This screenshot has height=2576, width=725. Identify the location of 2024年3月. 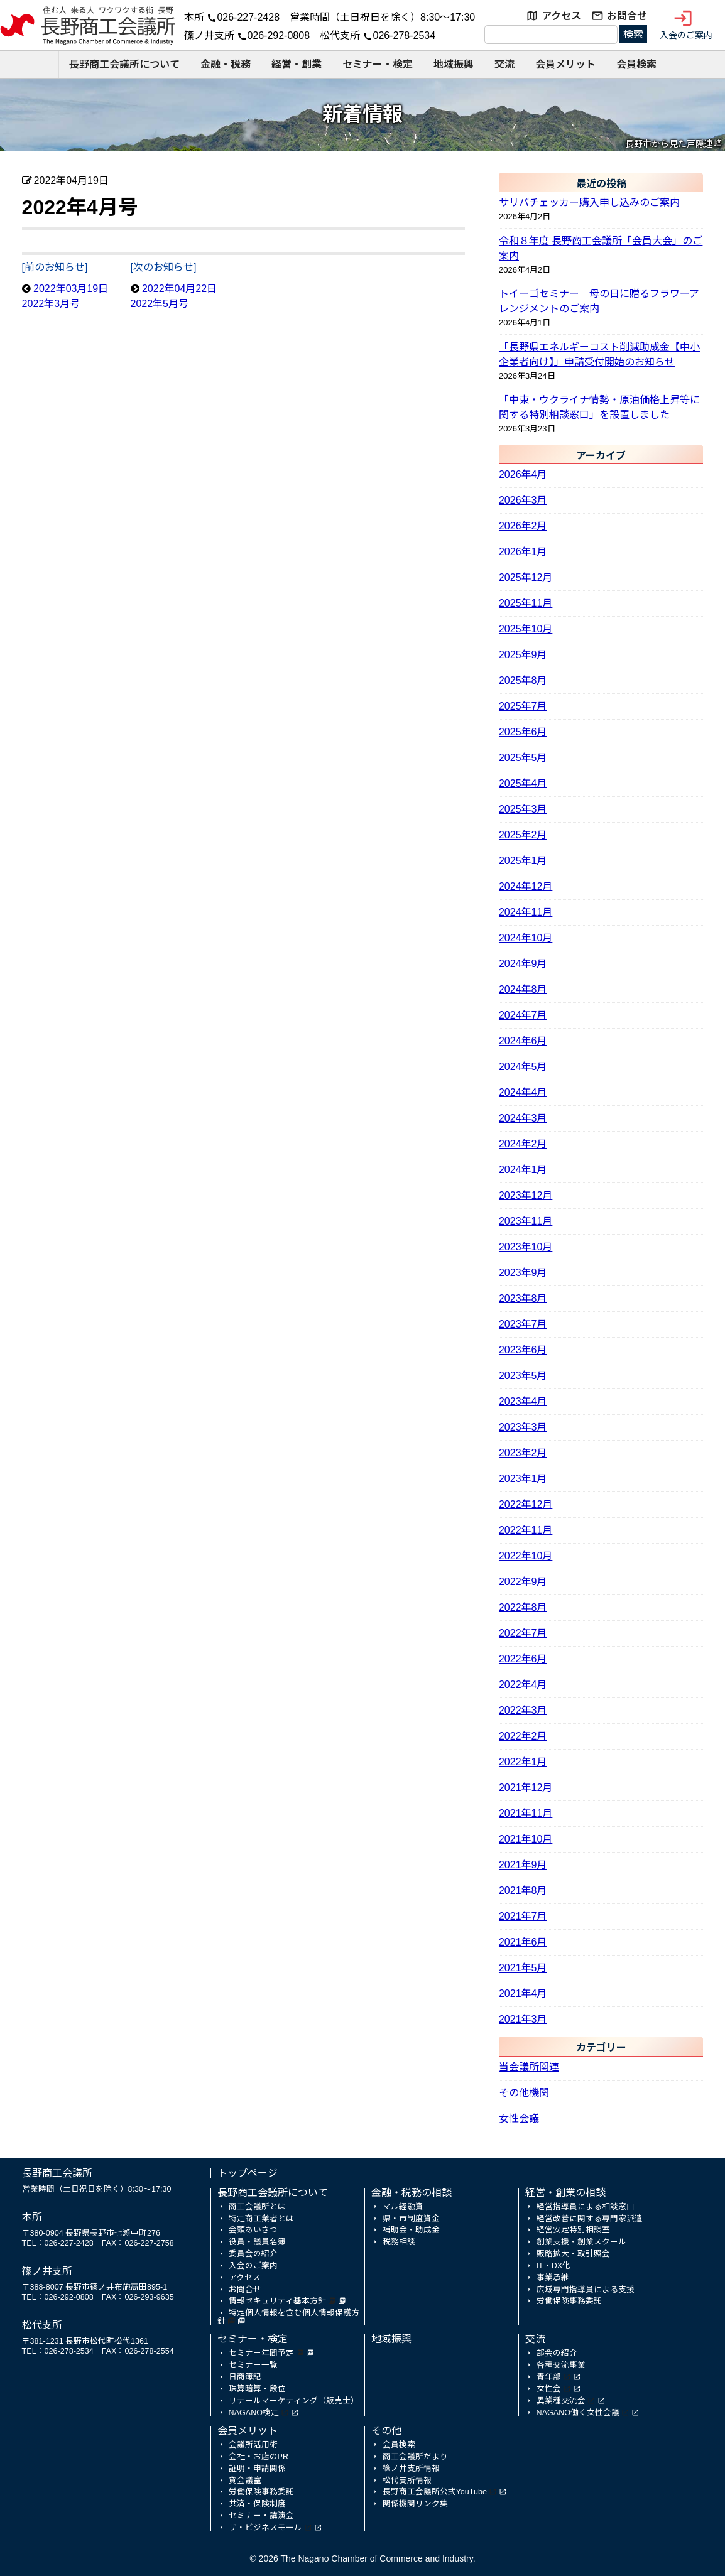
(523, 1118).